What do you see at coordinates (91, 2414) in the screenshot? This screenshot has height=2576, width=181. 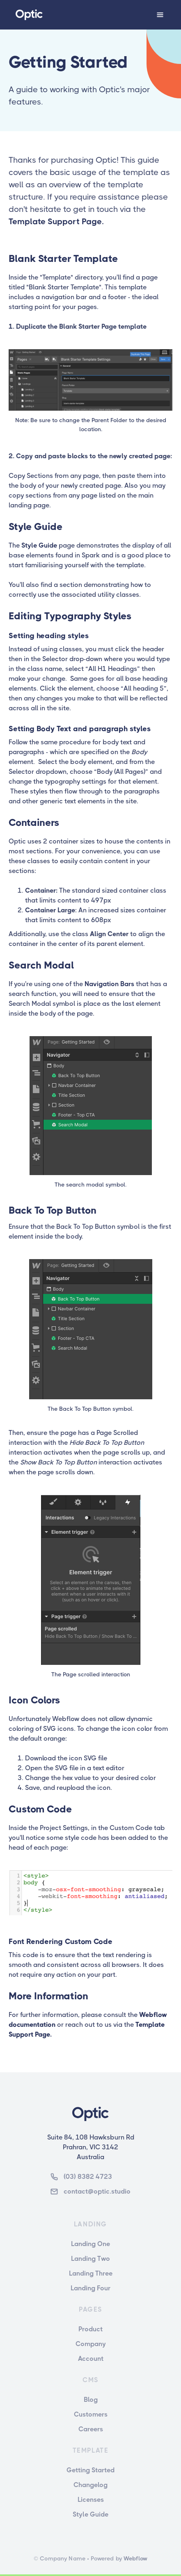 I see `Customers` at bounding box center [91, 2414].